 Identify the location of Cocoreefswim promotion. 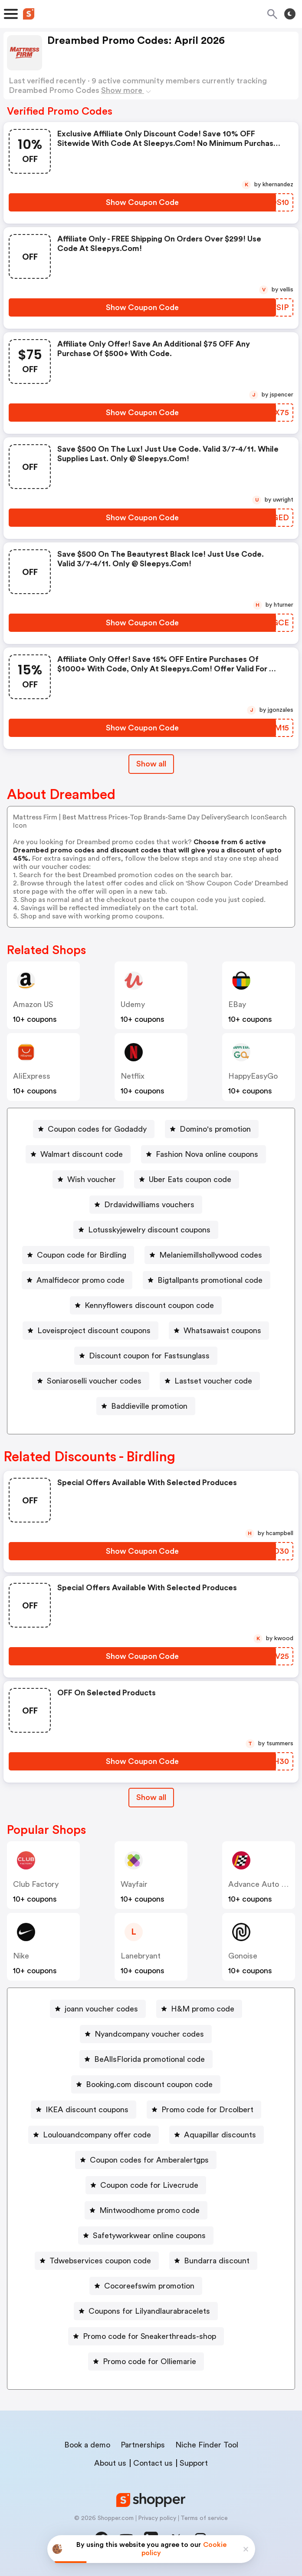
(149, 2286).